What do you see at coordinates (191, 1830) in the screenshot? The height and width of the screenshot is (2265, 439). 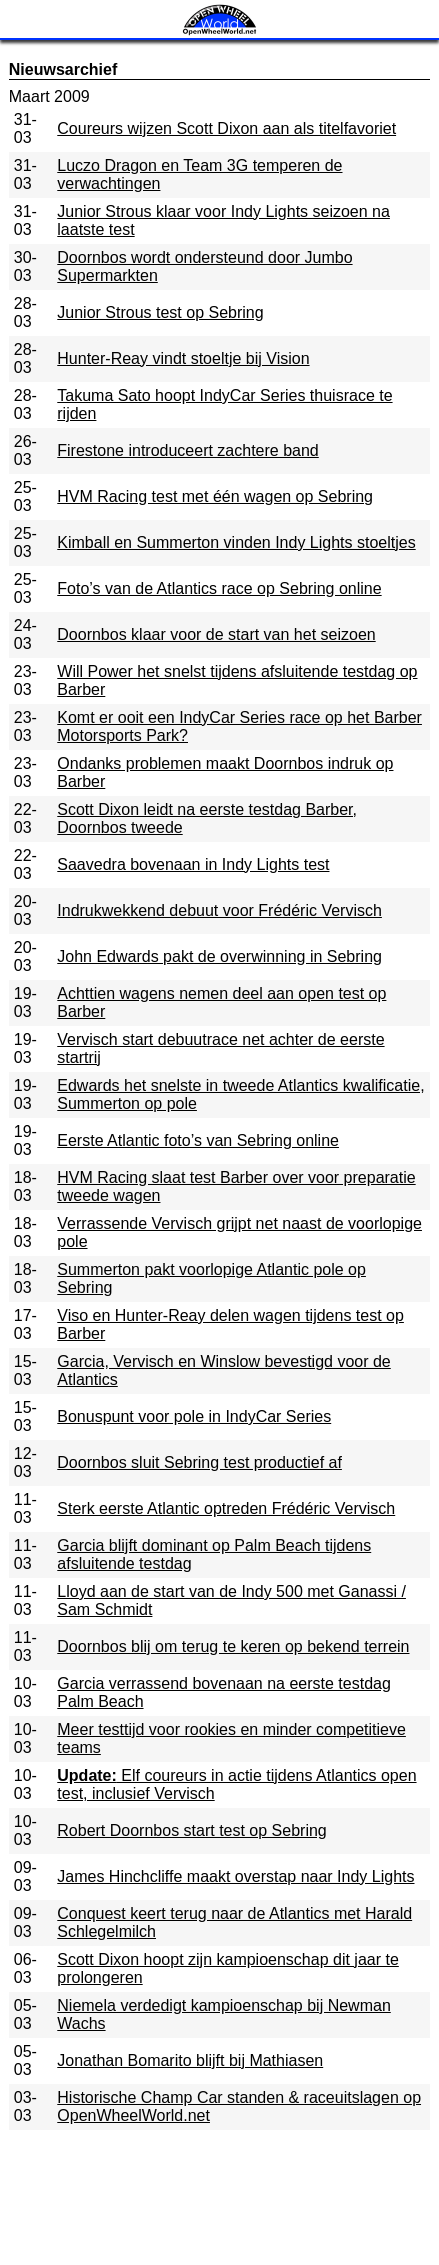 I see `Robert Doornbos start test op Sebring` at bounding box center [191, 1830].